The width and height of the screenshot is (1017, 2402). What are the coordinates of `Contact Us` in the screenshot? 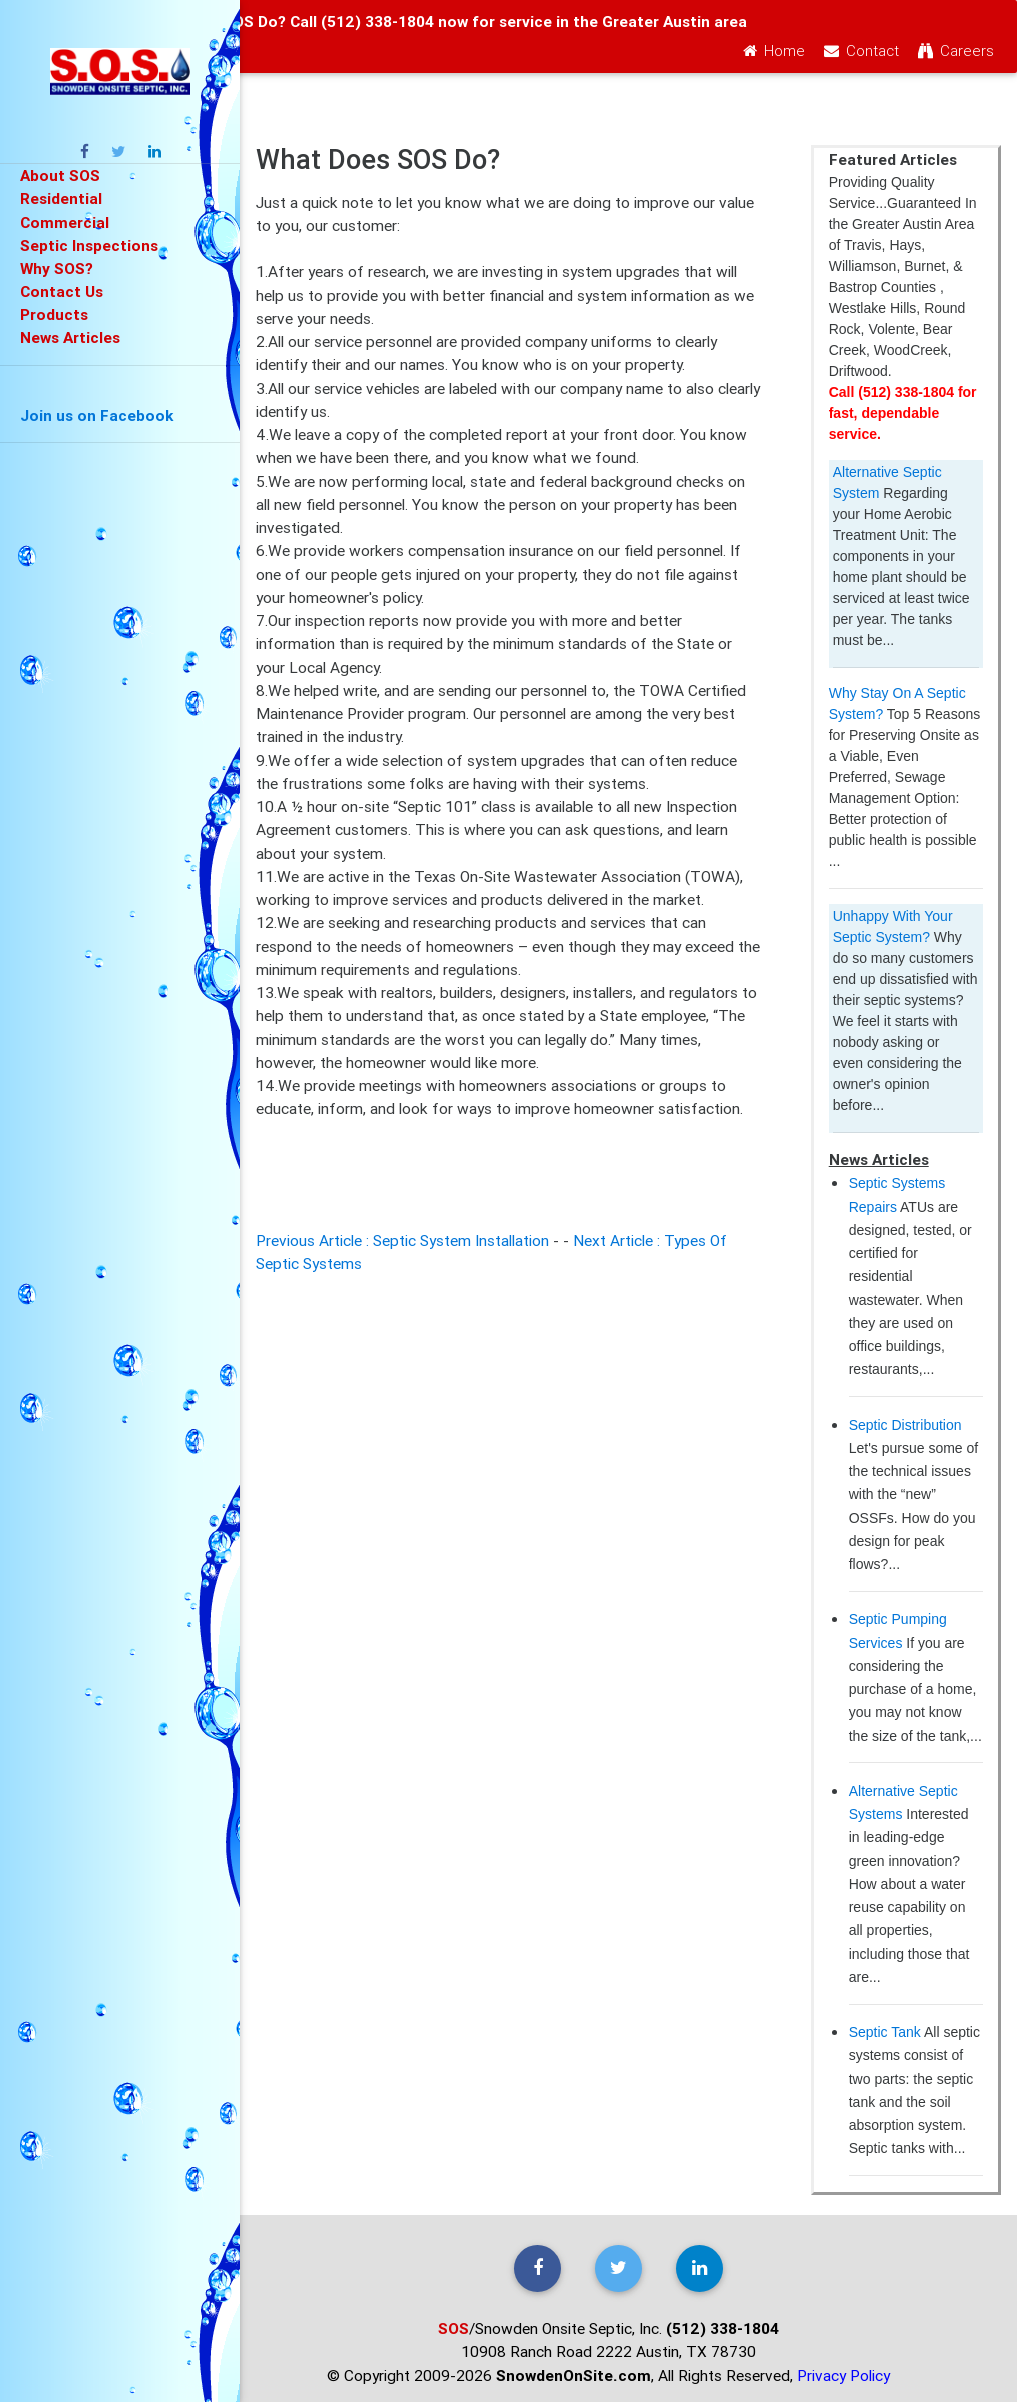 It's located at (61, 292).